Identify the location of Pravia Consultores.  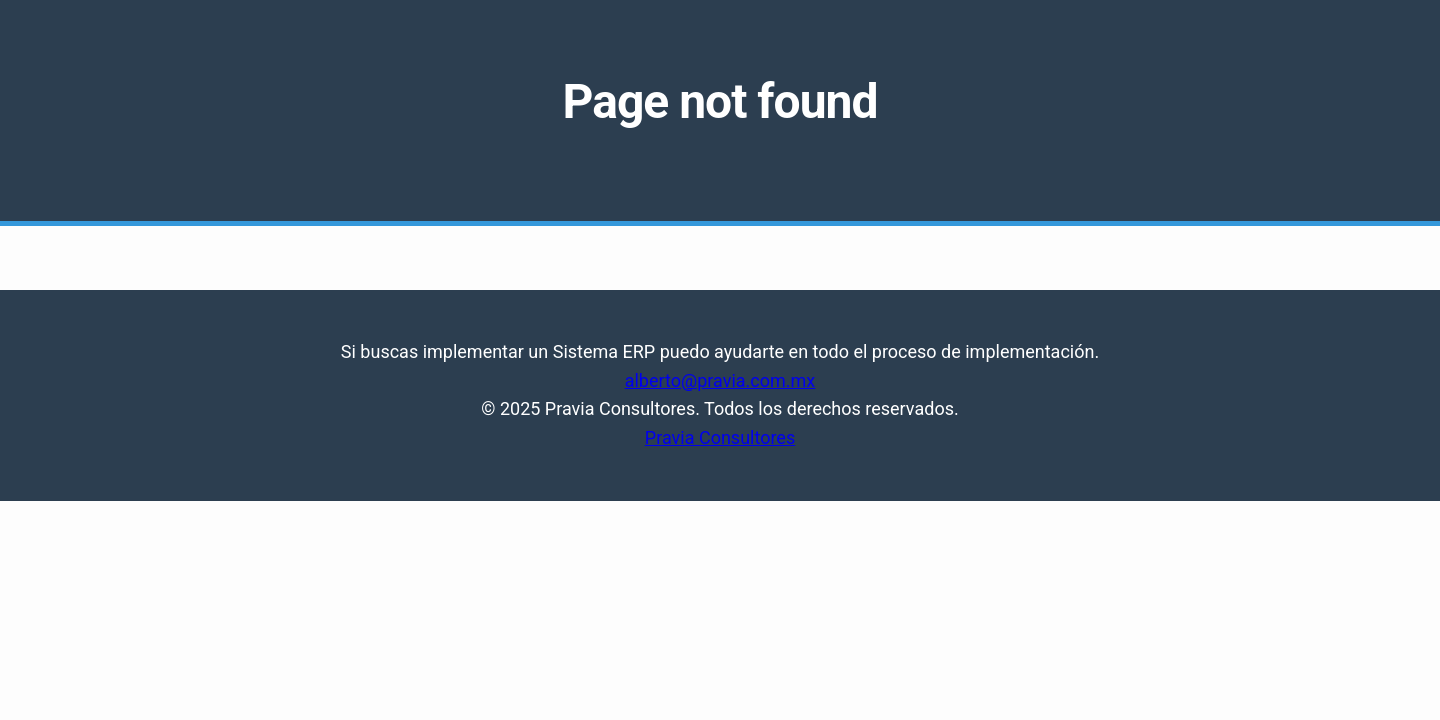
(720, 437).